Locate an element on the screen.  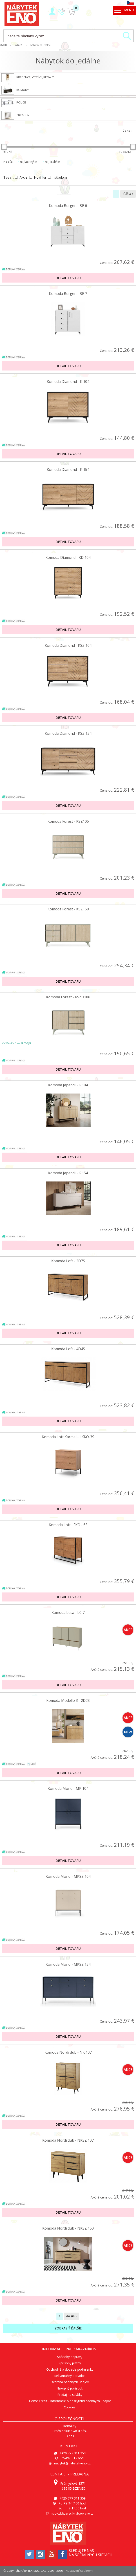
Obchodné a dodacie podmienky is located at coordinates (69, 2369).